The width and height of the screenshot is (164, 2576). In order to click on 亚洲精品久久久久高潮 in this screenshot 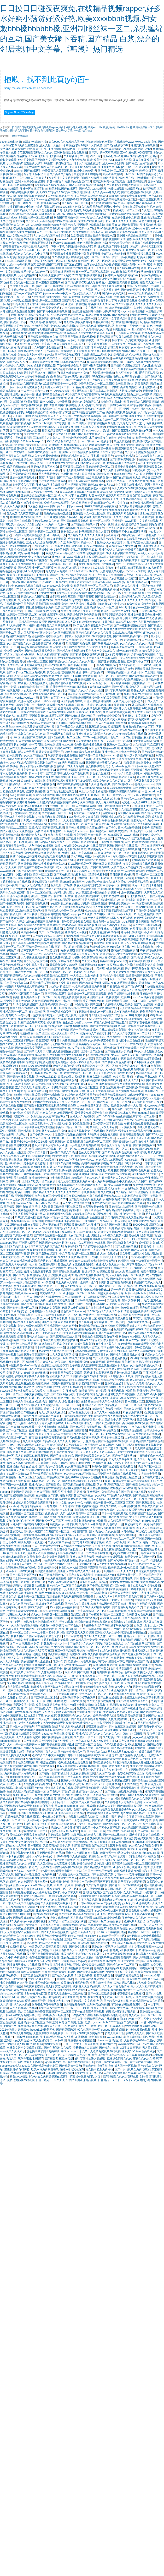, I will do `click(80, 1058)`.